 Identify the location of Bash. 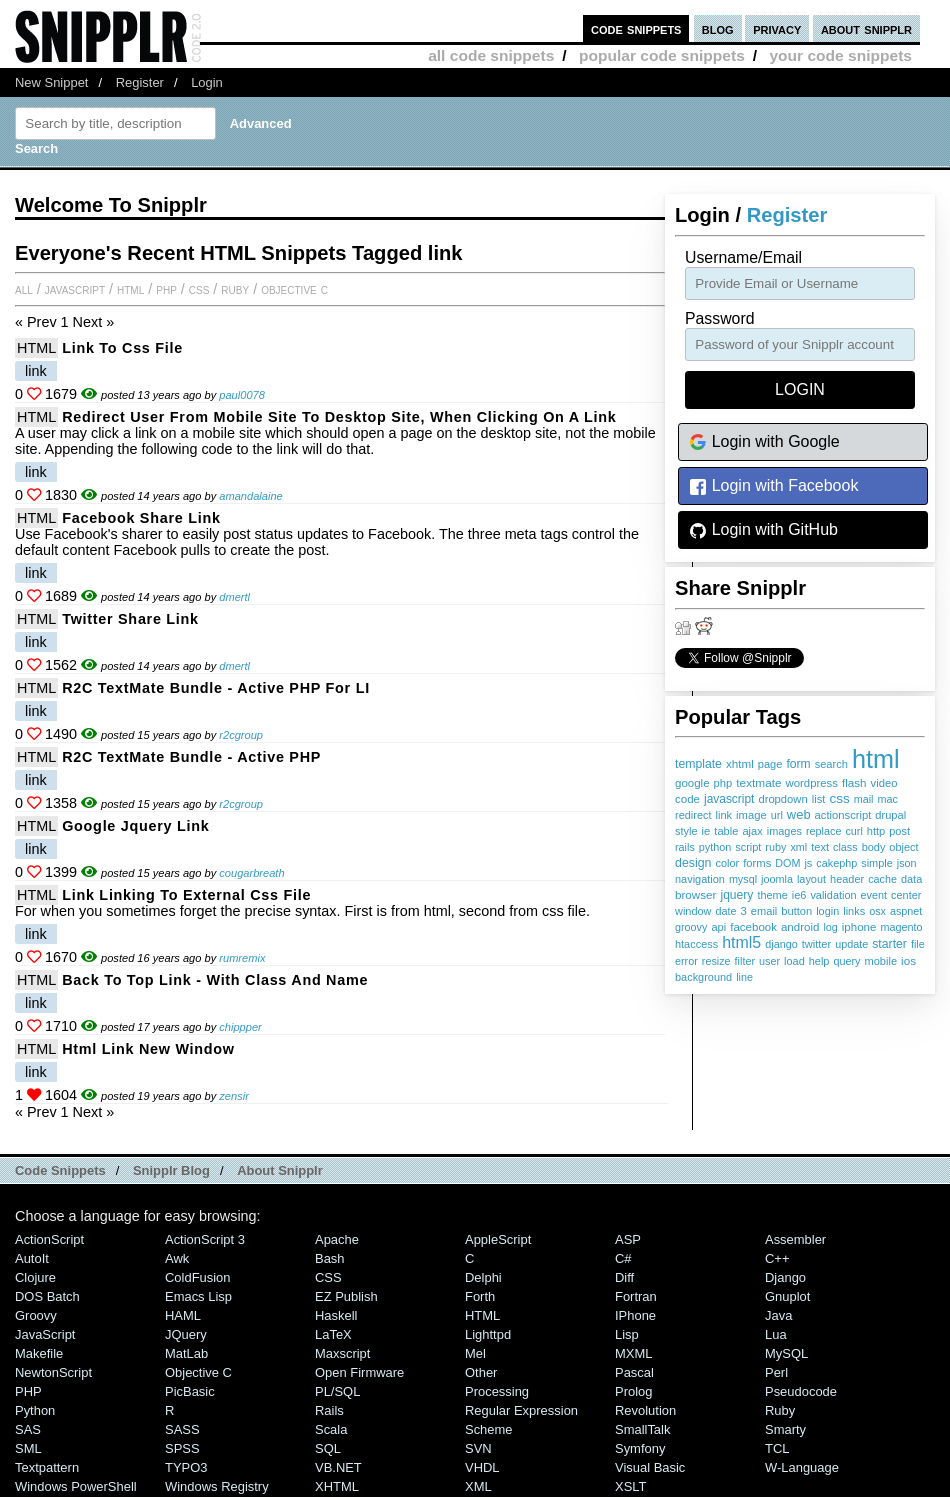
(330, 1258).